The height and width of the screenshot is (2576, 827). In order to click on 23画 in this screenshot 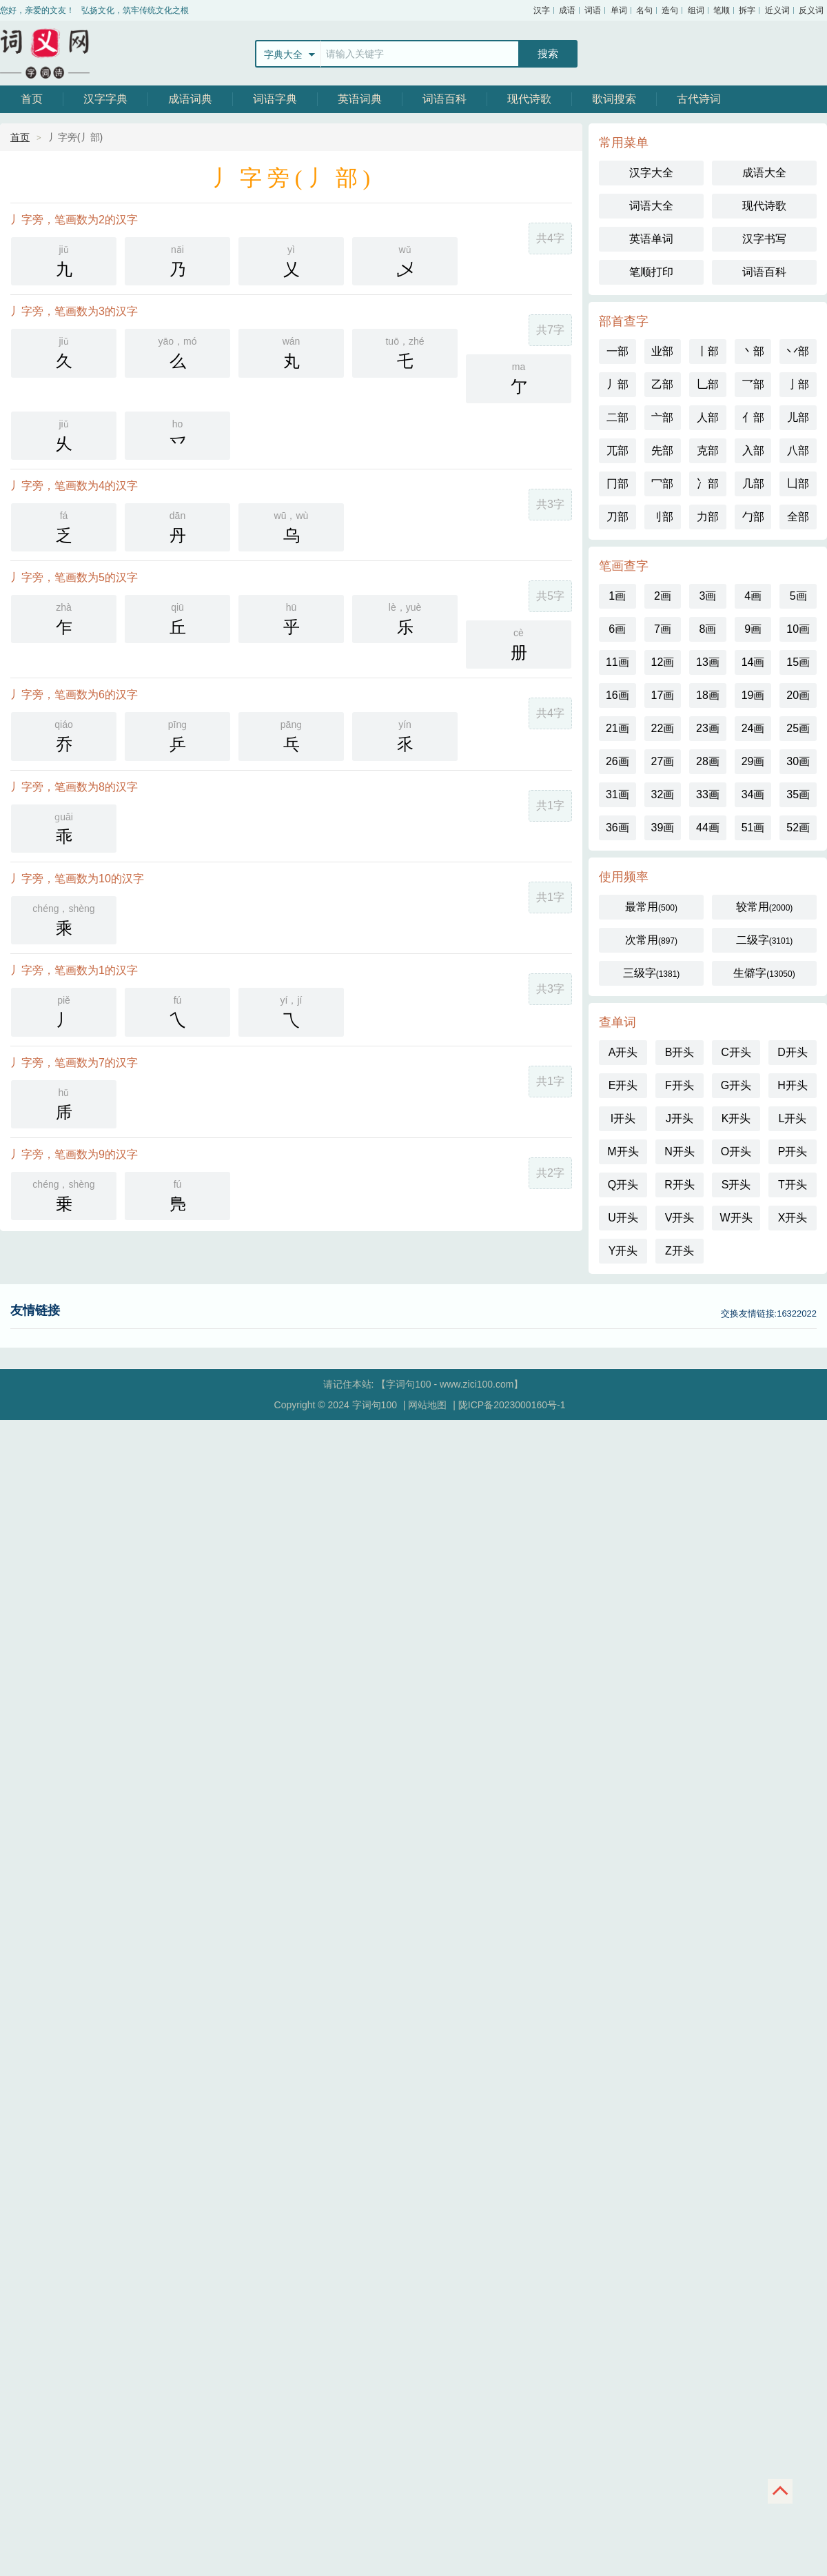, I will do `click(707, 728)`.